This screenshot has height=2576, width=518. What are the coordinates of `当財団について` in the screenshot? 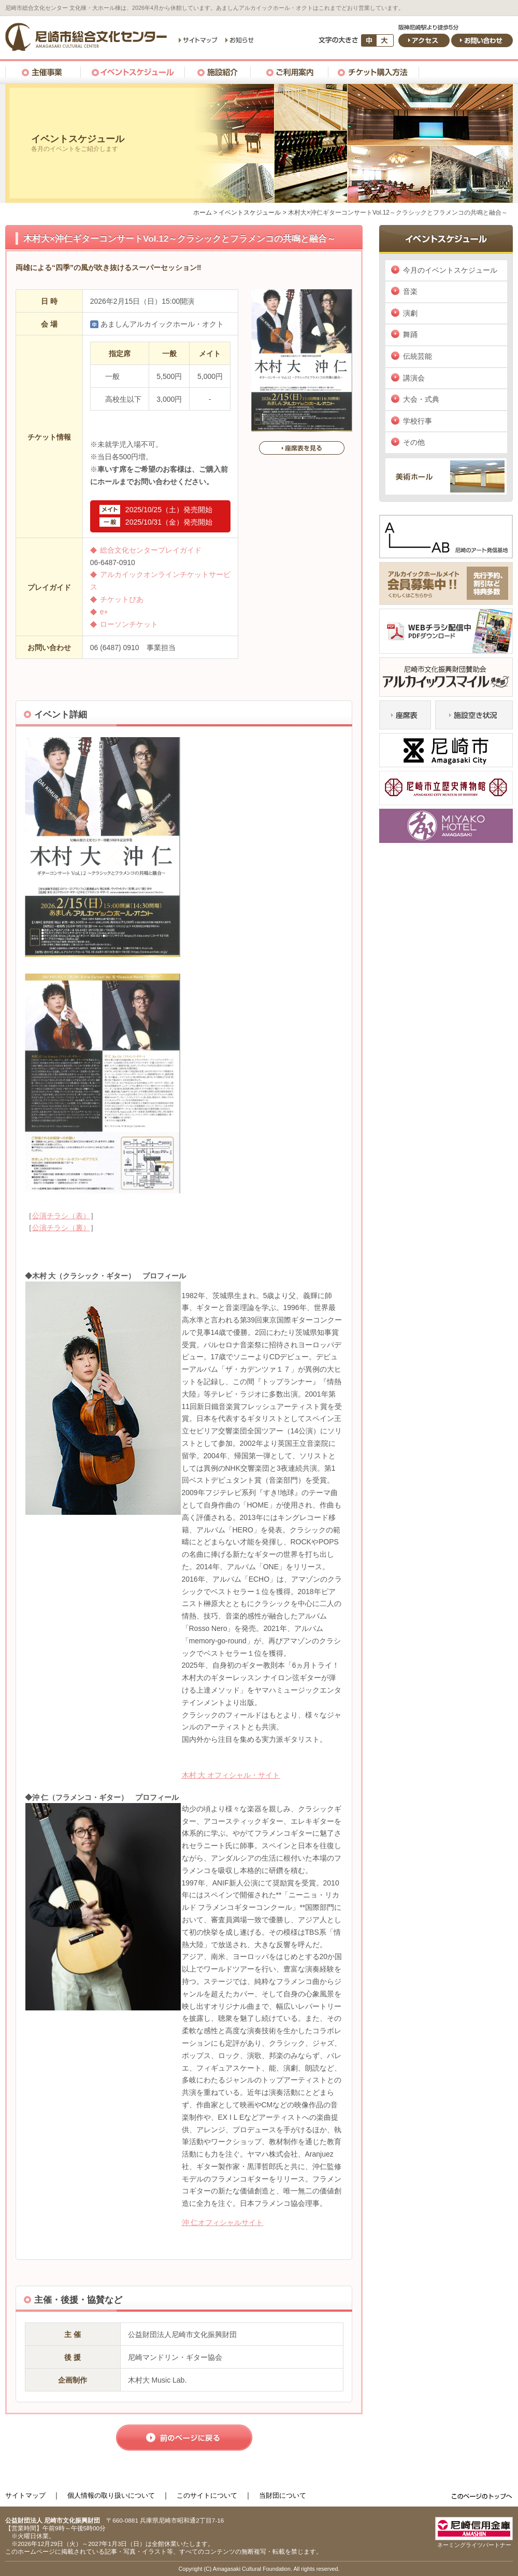 It's located at (282, 2495).